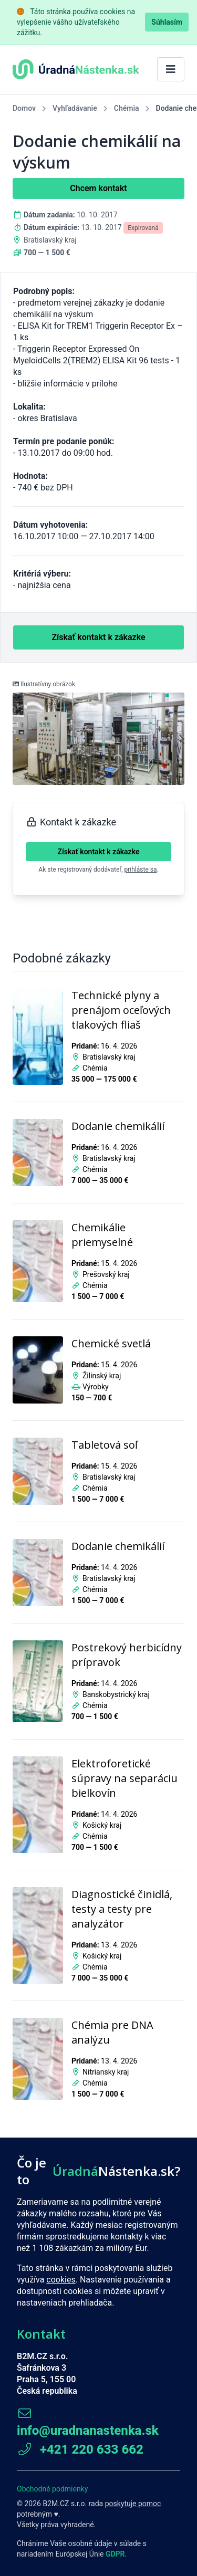 This screenshot has width=197, height=2576. I want to click on Obchodné podmienky, so click(52, 2489).